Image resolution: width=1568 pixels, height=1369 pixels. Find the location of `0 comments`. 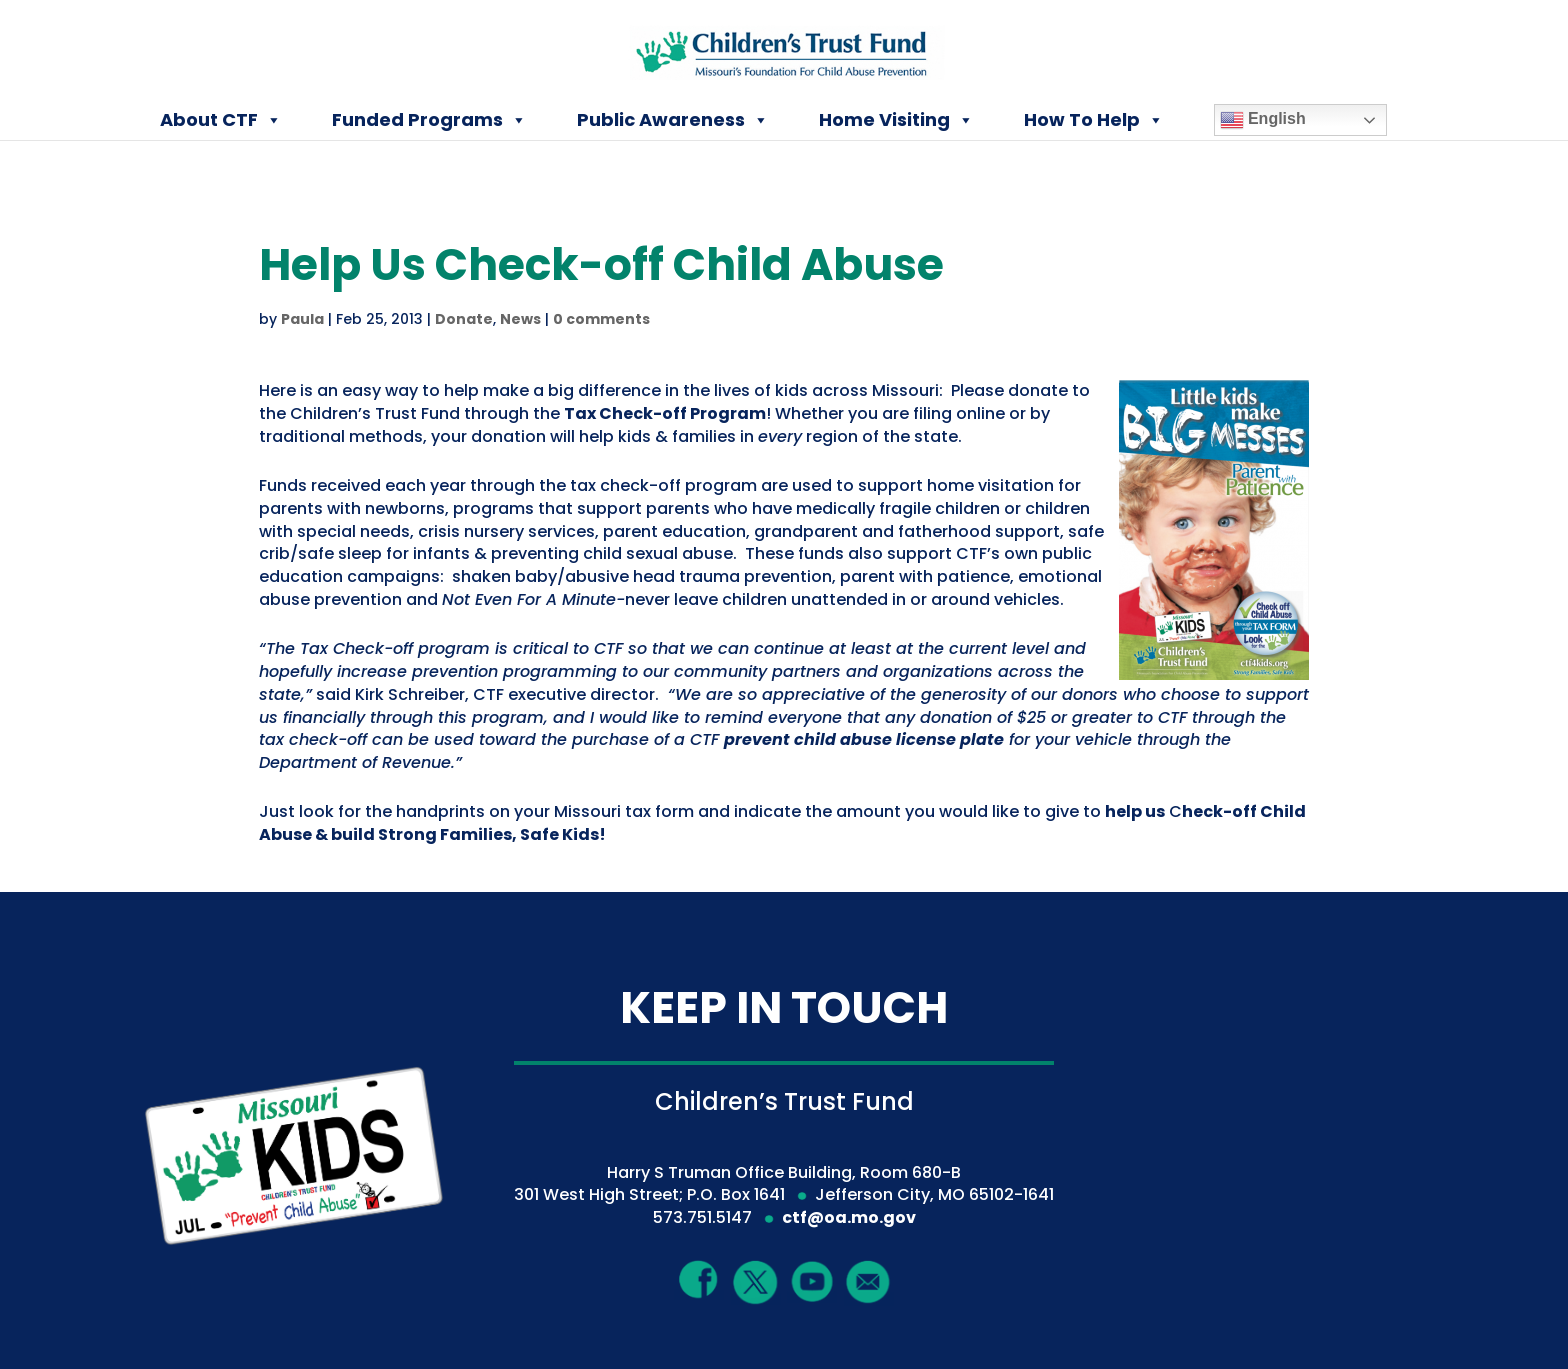

0 comments is located at coordinates (601, 319).